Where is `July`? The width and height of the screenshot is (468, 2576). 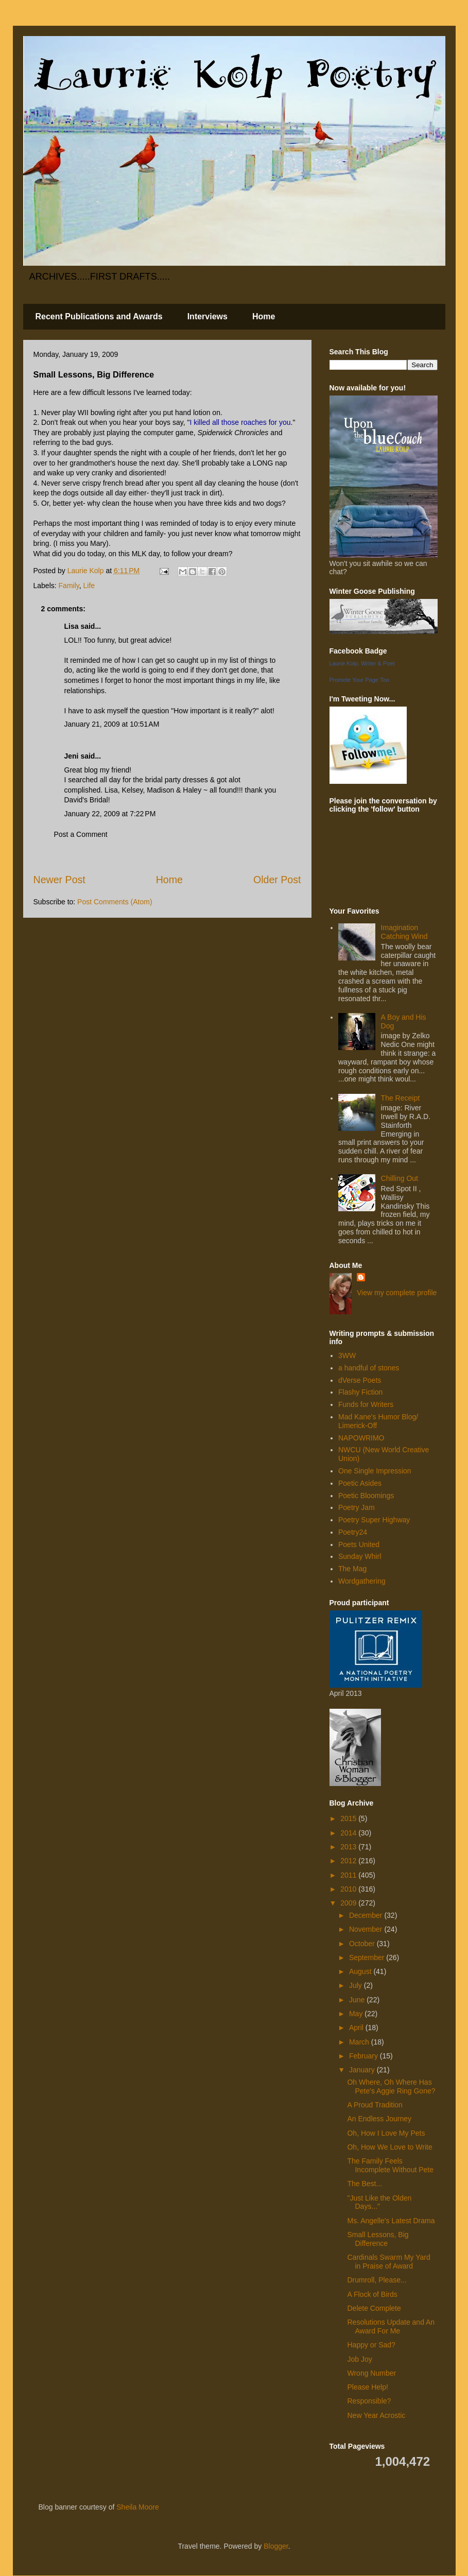 July is located at coordinates (356, 1985).